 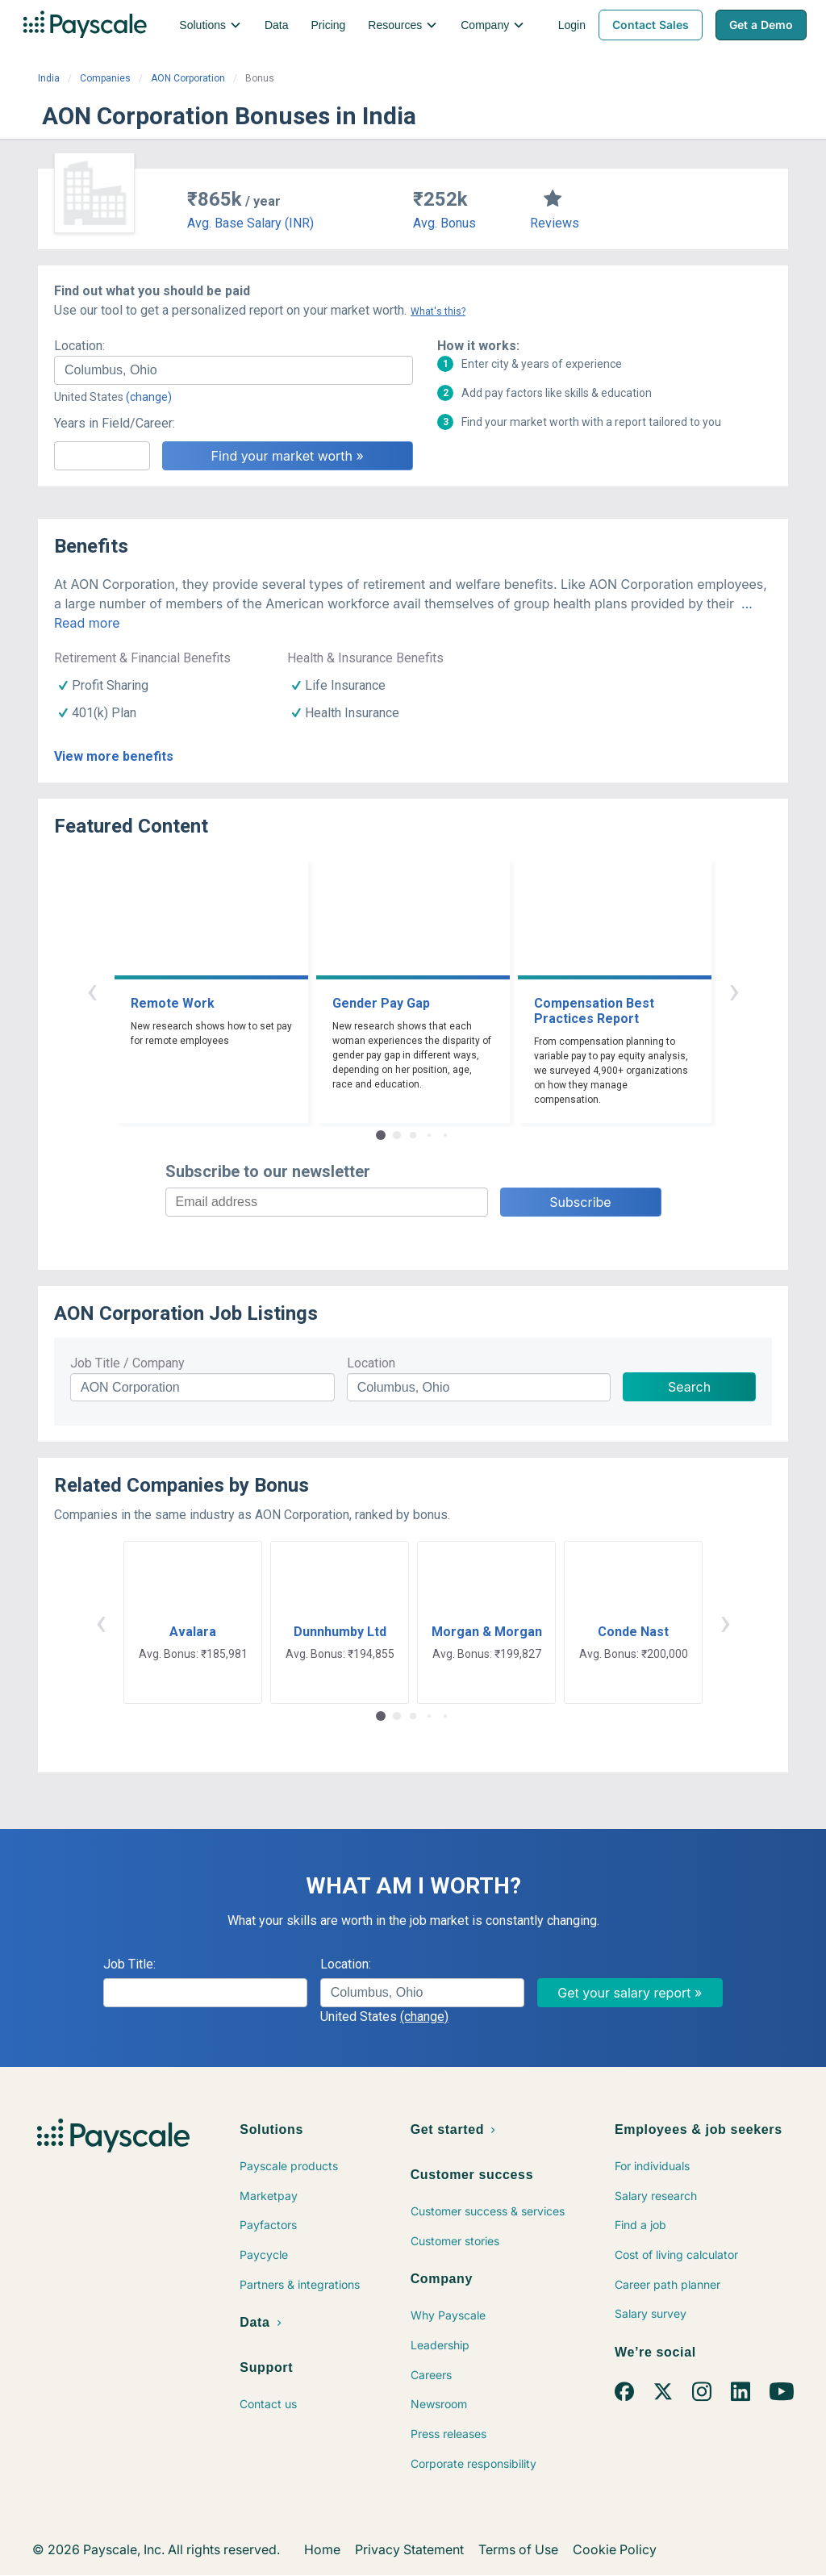 I want to click on Job Title:, so click(x=129, y=1964).